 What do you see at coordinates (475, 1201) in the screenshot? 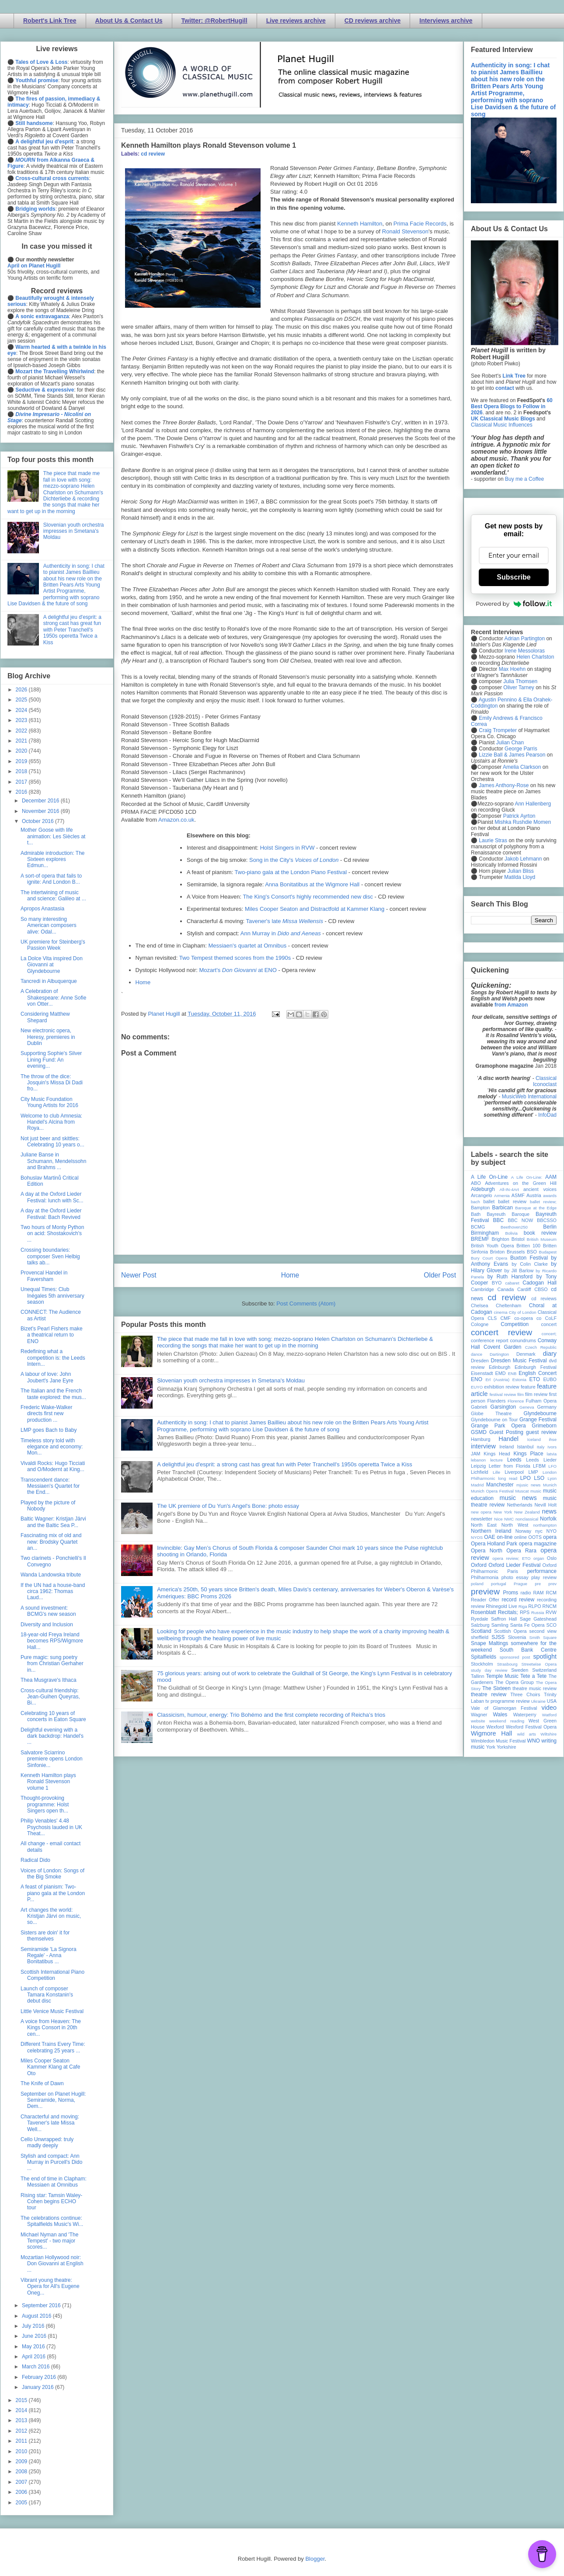
I see `bach` at bounding box center [475, 1201].